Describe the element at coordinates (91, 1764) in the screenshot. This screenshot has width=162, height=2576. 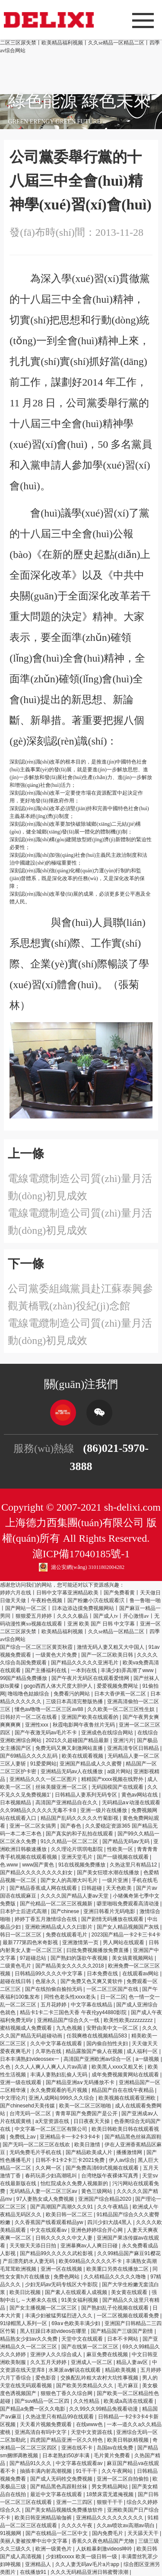
I see `亚洲国产精品成人久久蜜臀` at that location.